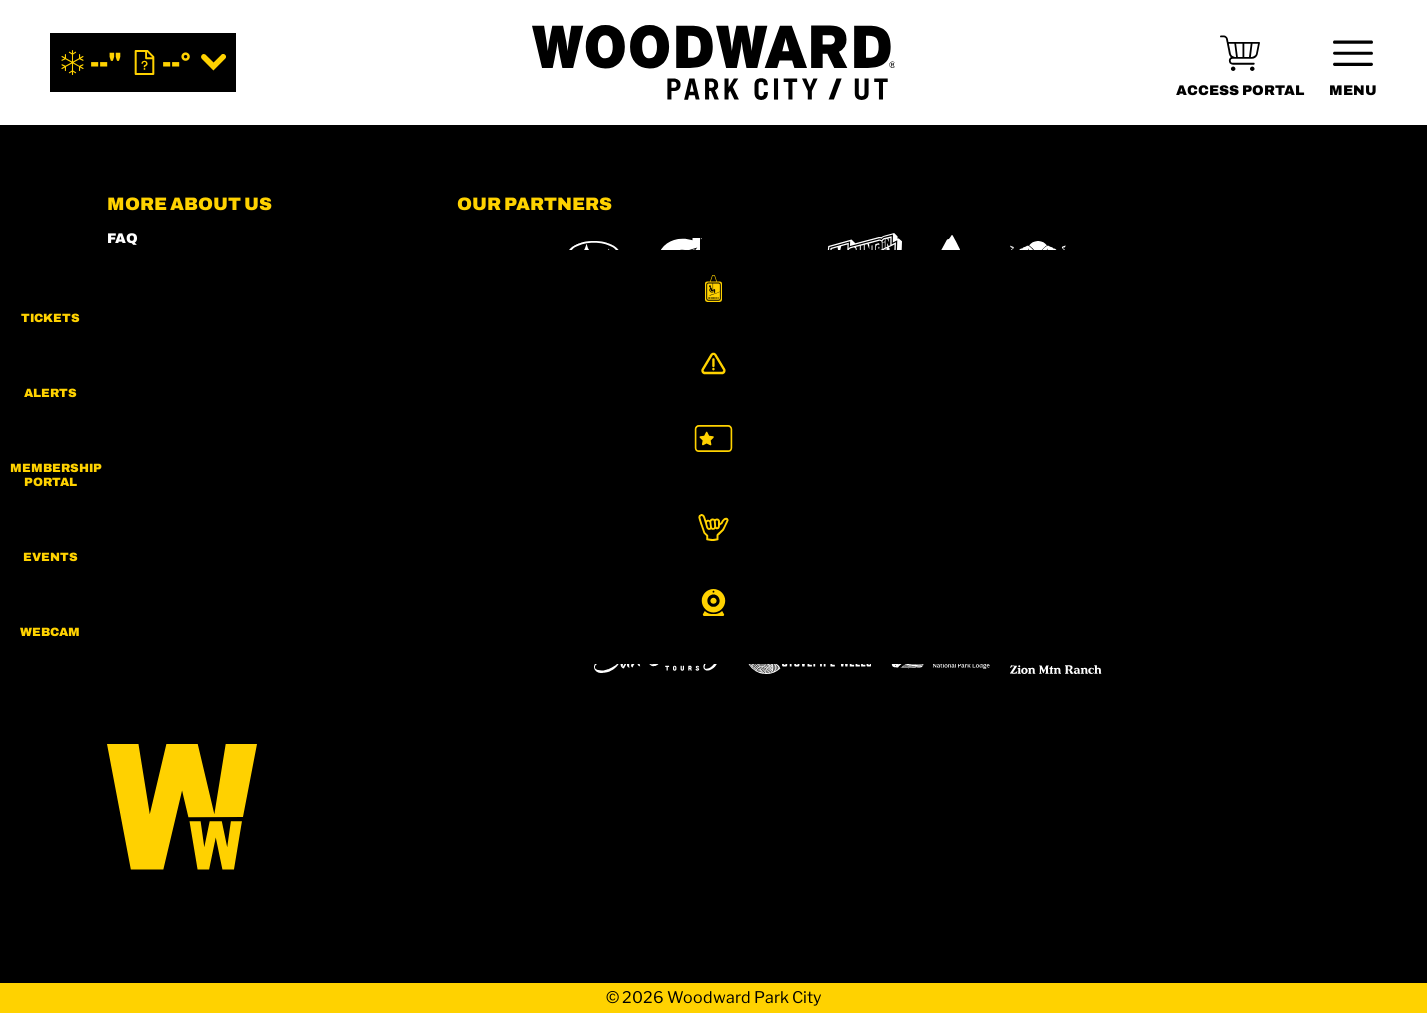  Describe the element at coordinates (952, 262) in the screenshot. I see `[Burton (opens in new tab)]` at that location.